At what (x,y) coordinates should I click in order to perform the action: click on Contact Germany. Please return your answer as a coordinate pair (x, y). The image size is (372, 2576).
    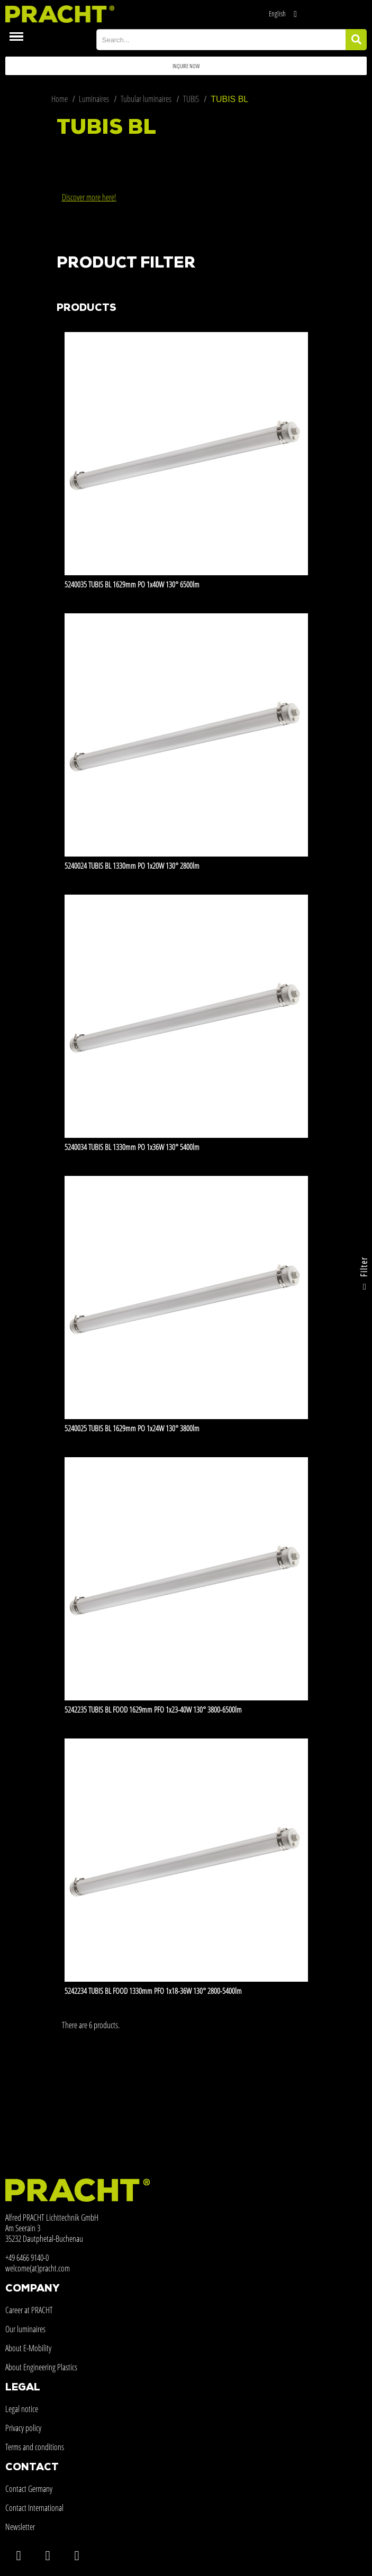
    Looking at the image, I should click on (28, 2489).